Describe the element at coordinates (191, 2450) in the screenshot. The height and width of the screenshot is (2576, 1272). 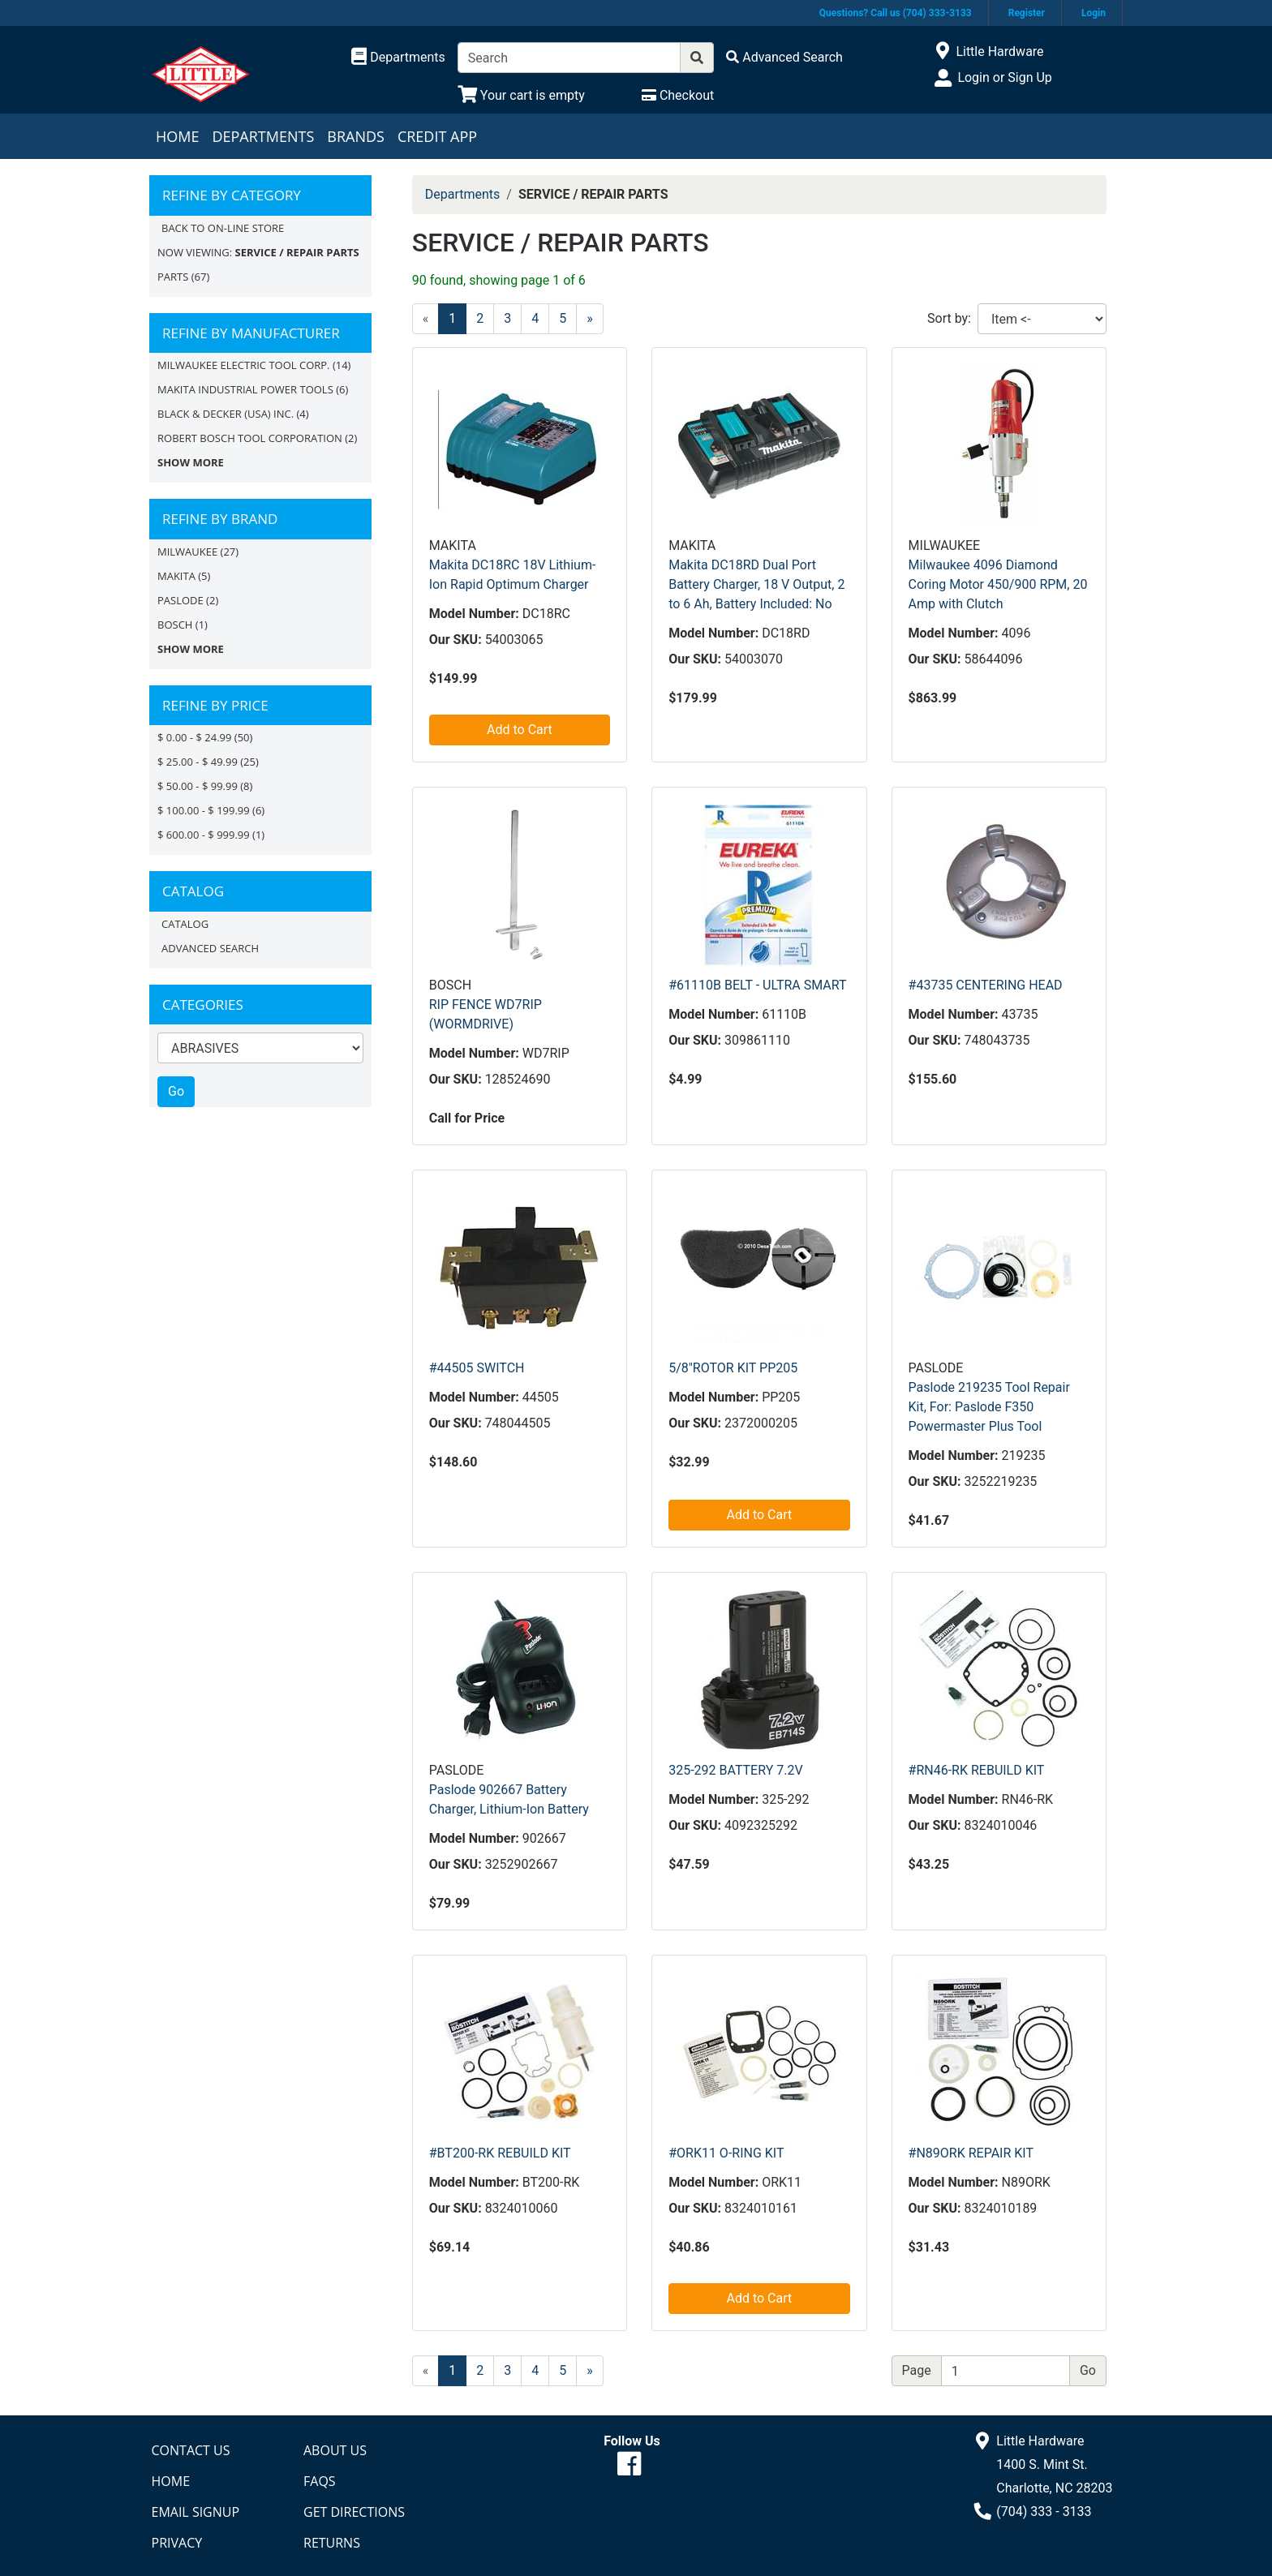
I see `Contact Us` at that location.